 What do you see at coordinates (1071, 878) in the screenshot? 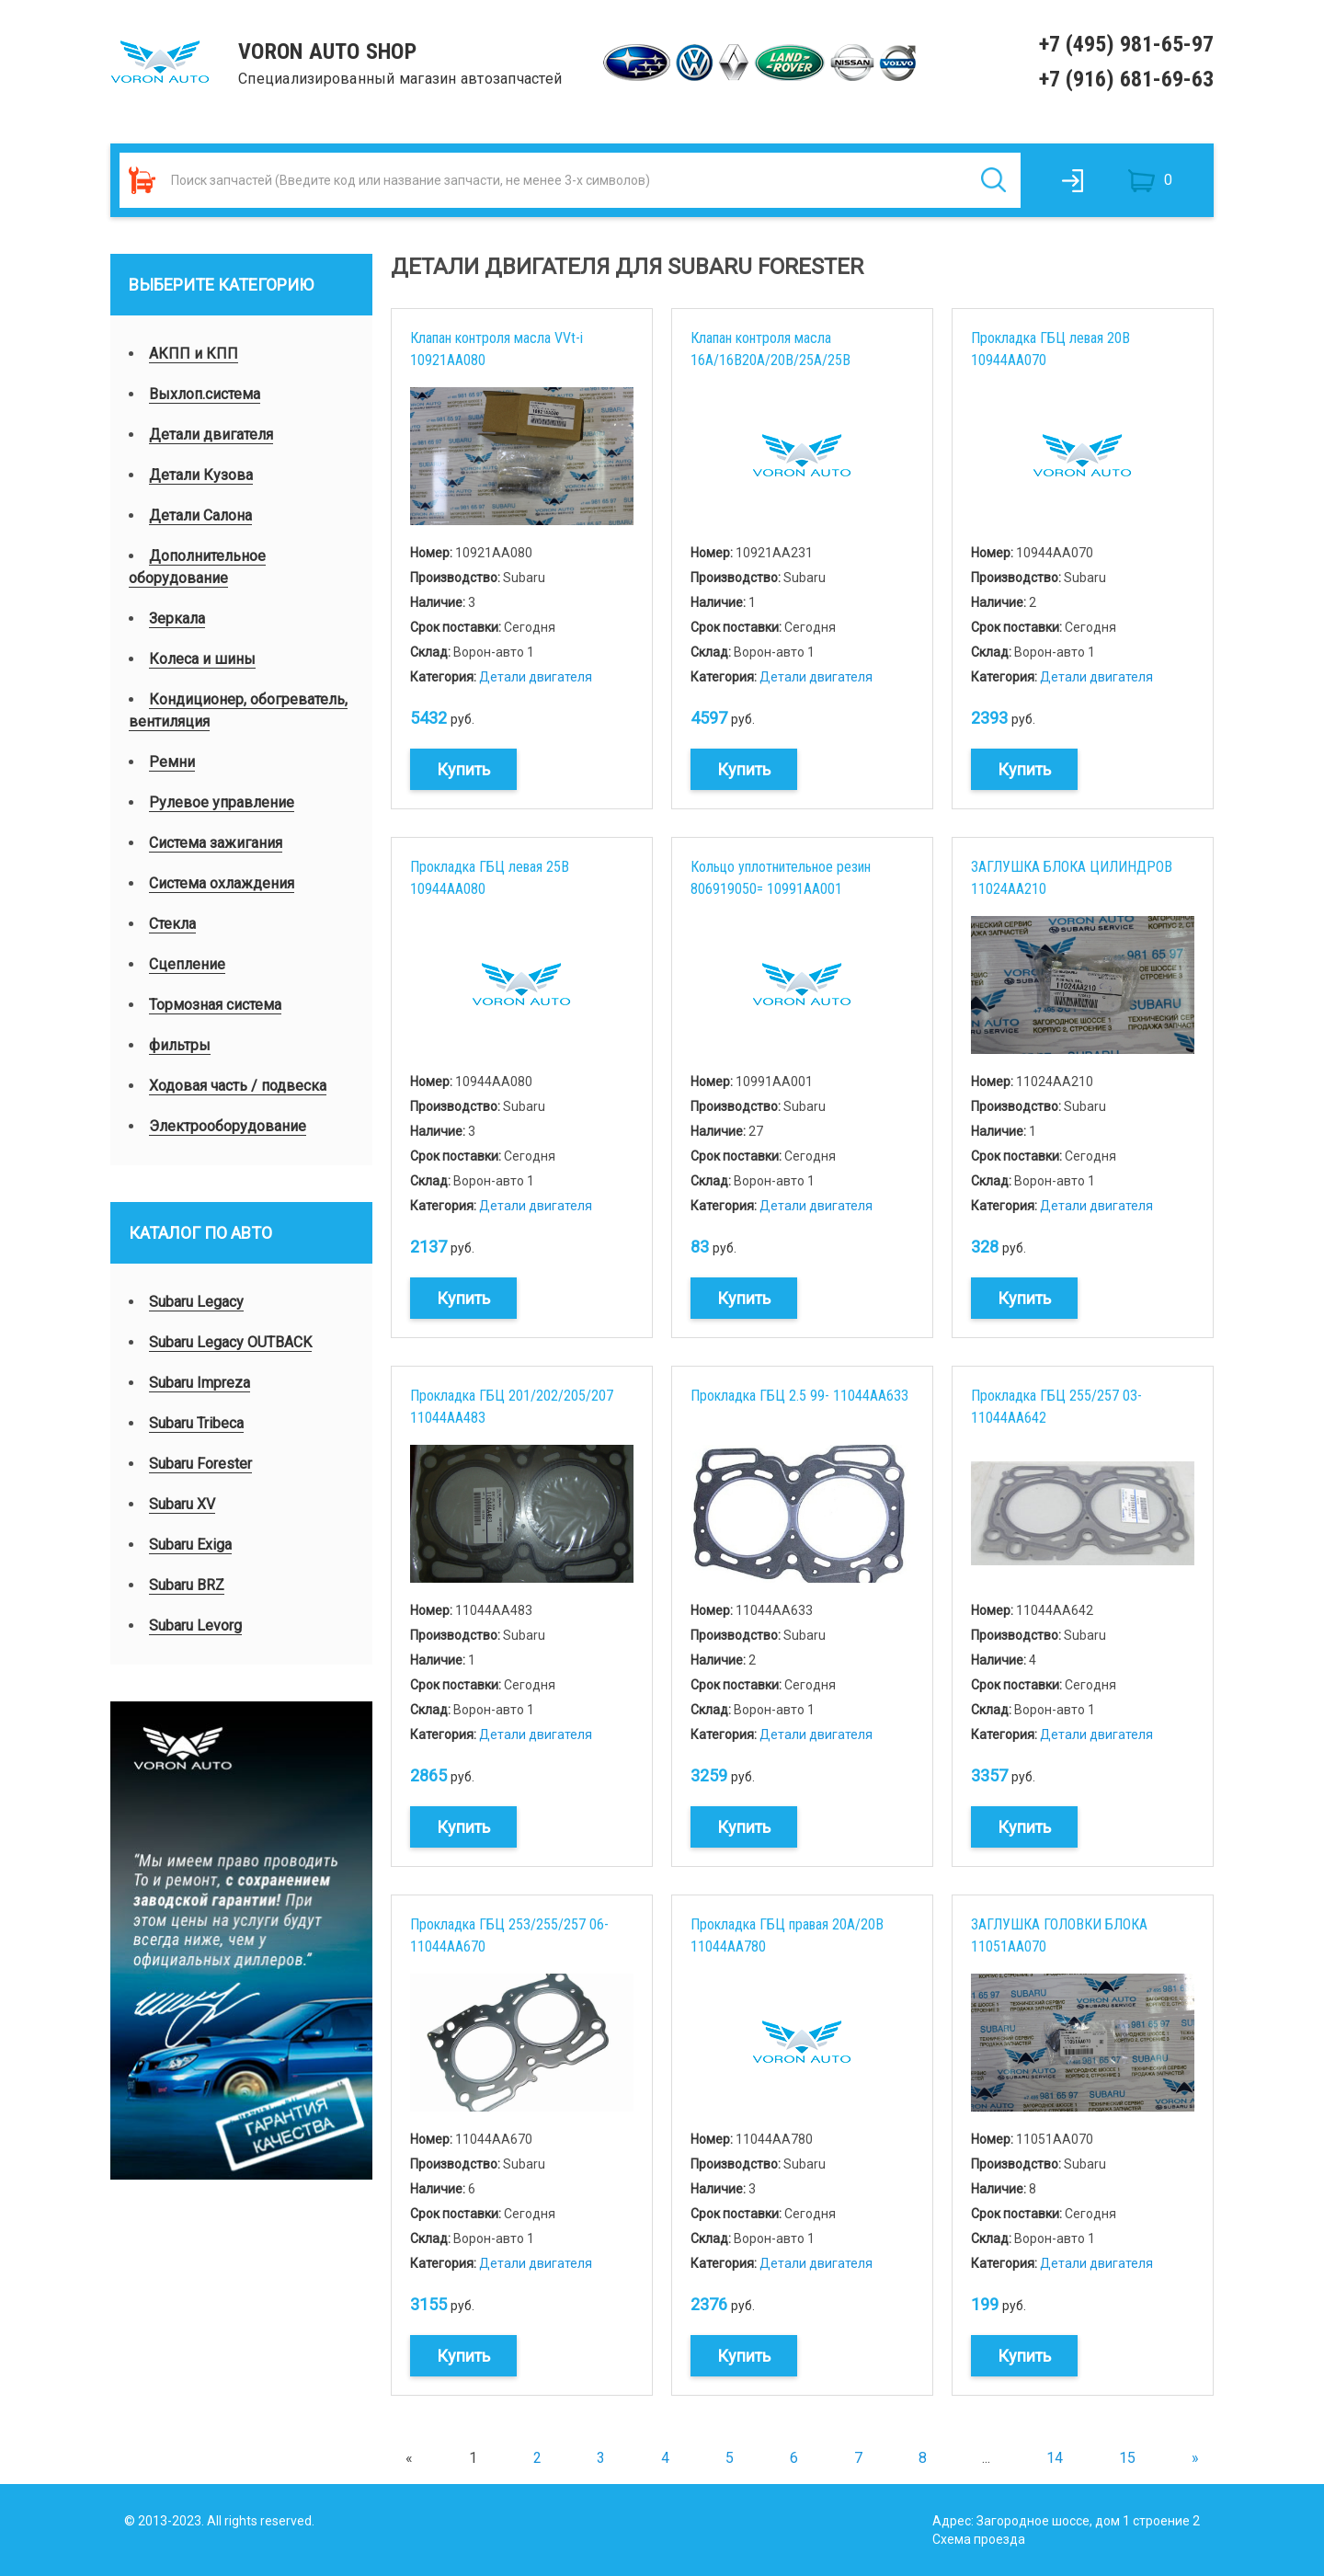
I see `ЗАГЛУШКА БЛОКА ЦИЛИНДРОВ 11024AA210` at bounding box center [1071, 878].